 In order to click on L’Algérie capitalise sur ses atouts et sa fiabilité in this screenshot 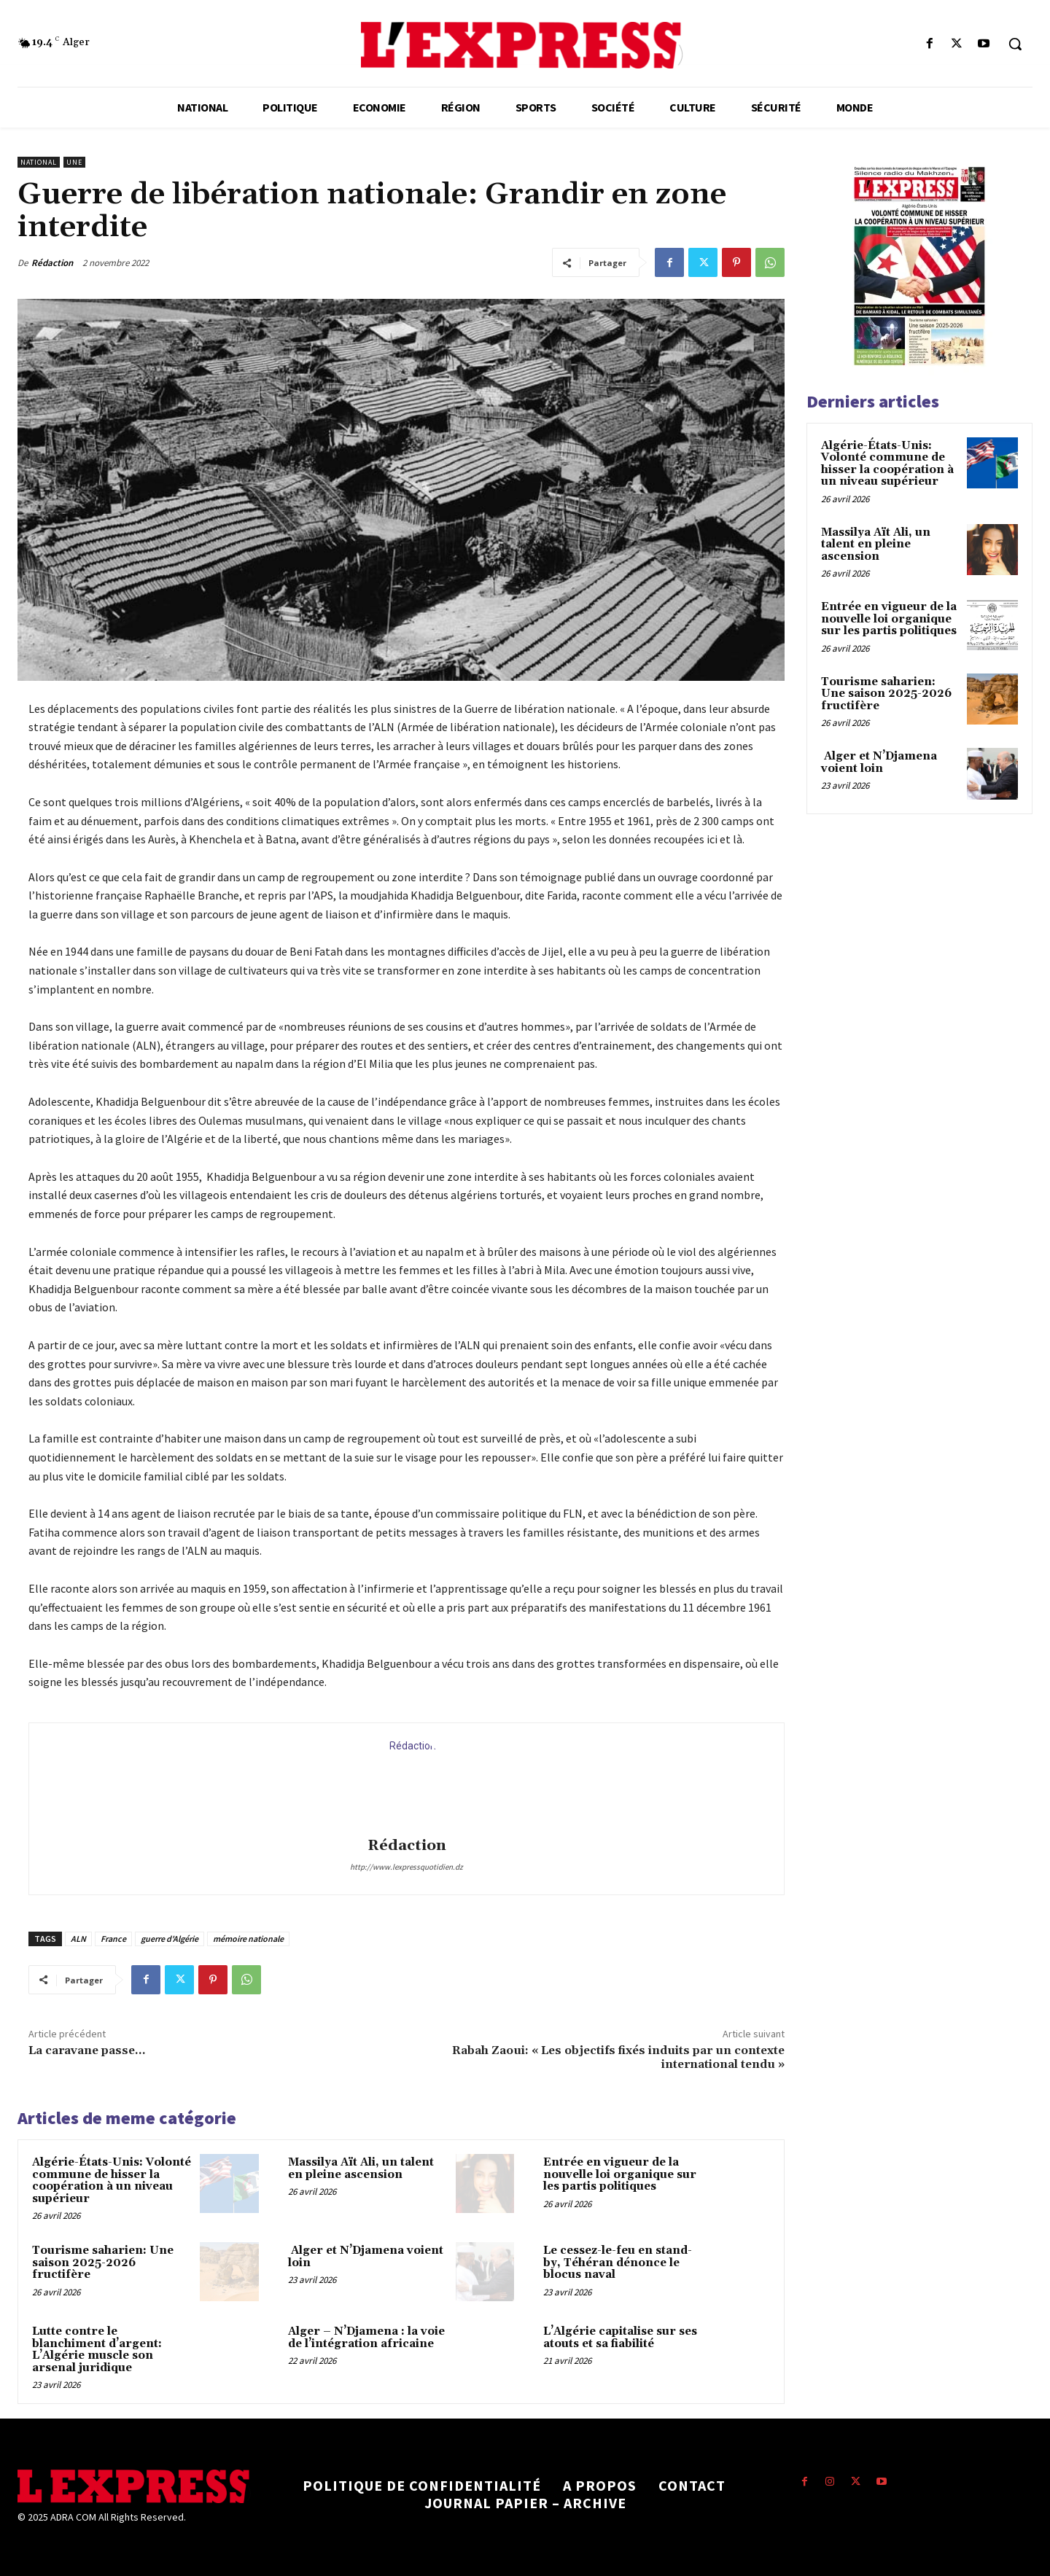, I will do `click(620, 2338)`.